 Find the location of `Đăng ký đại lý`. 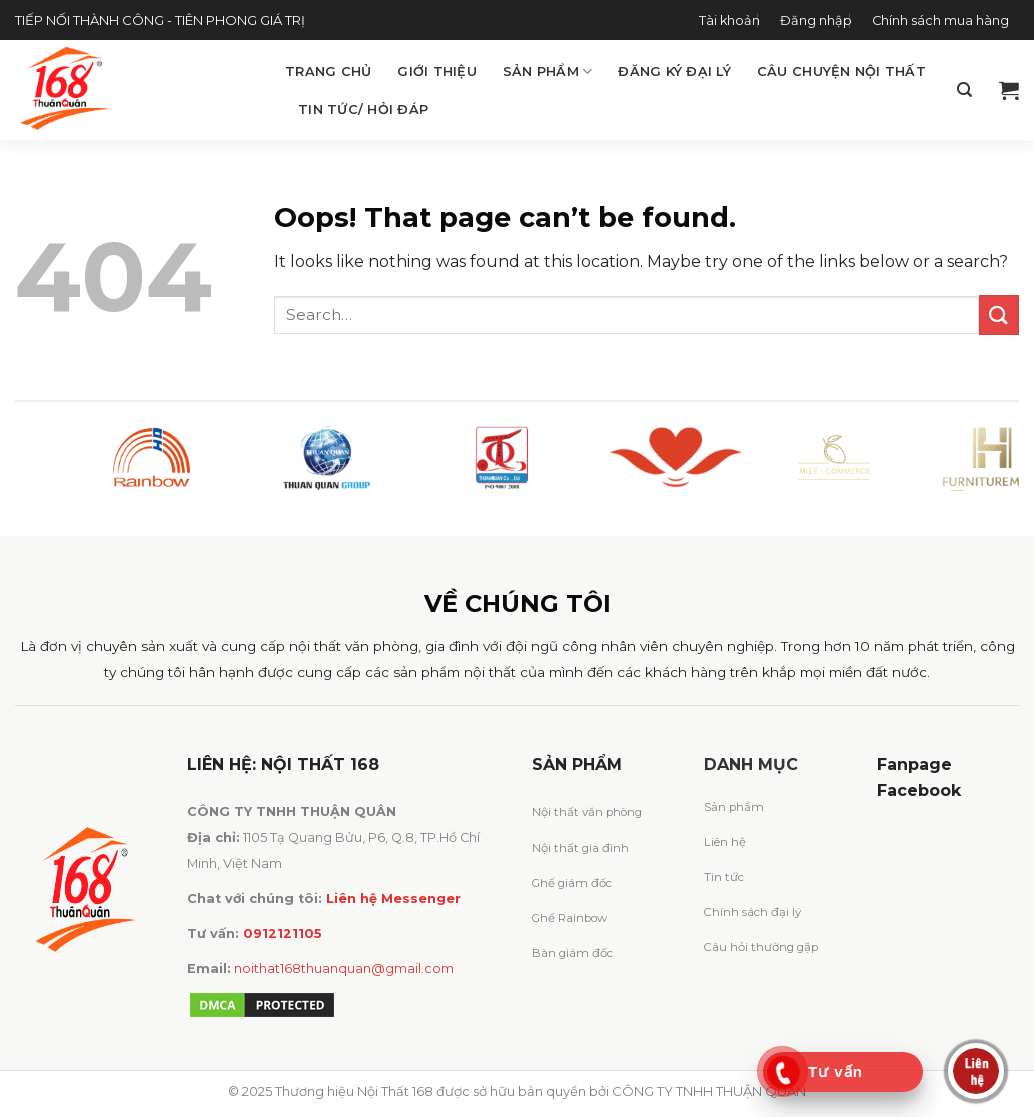

Đăng ký đại lý is located at coordinates (674, 71).